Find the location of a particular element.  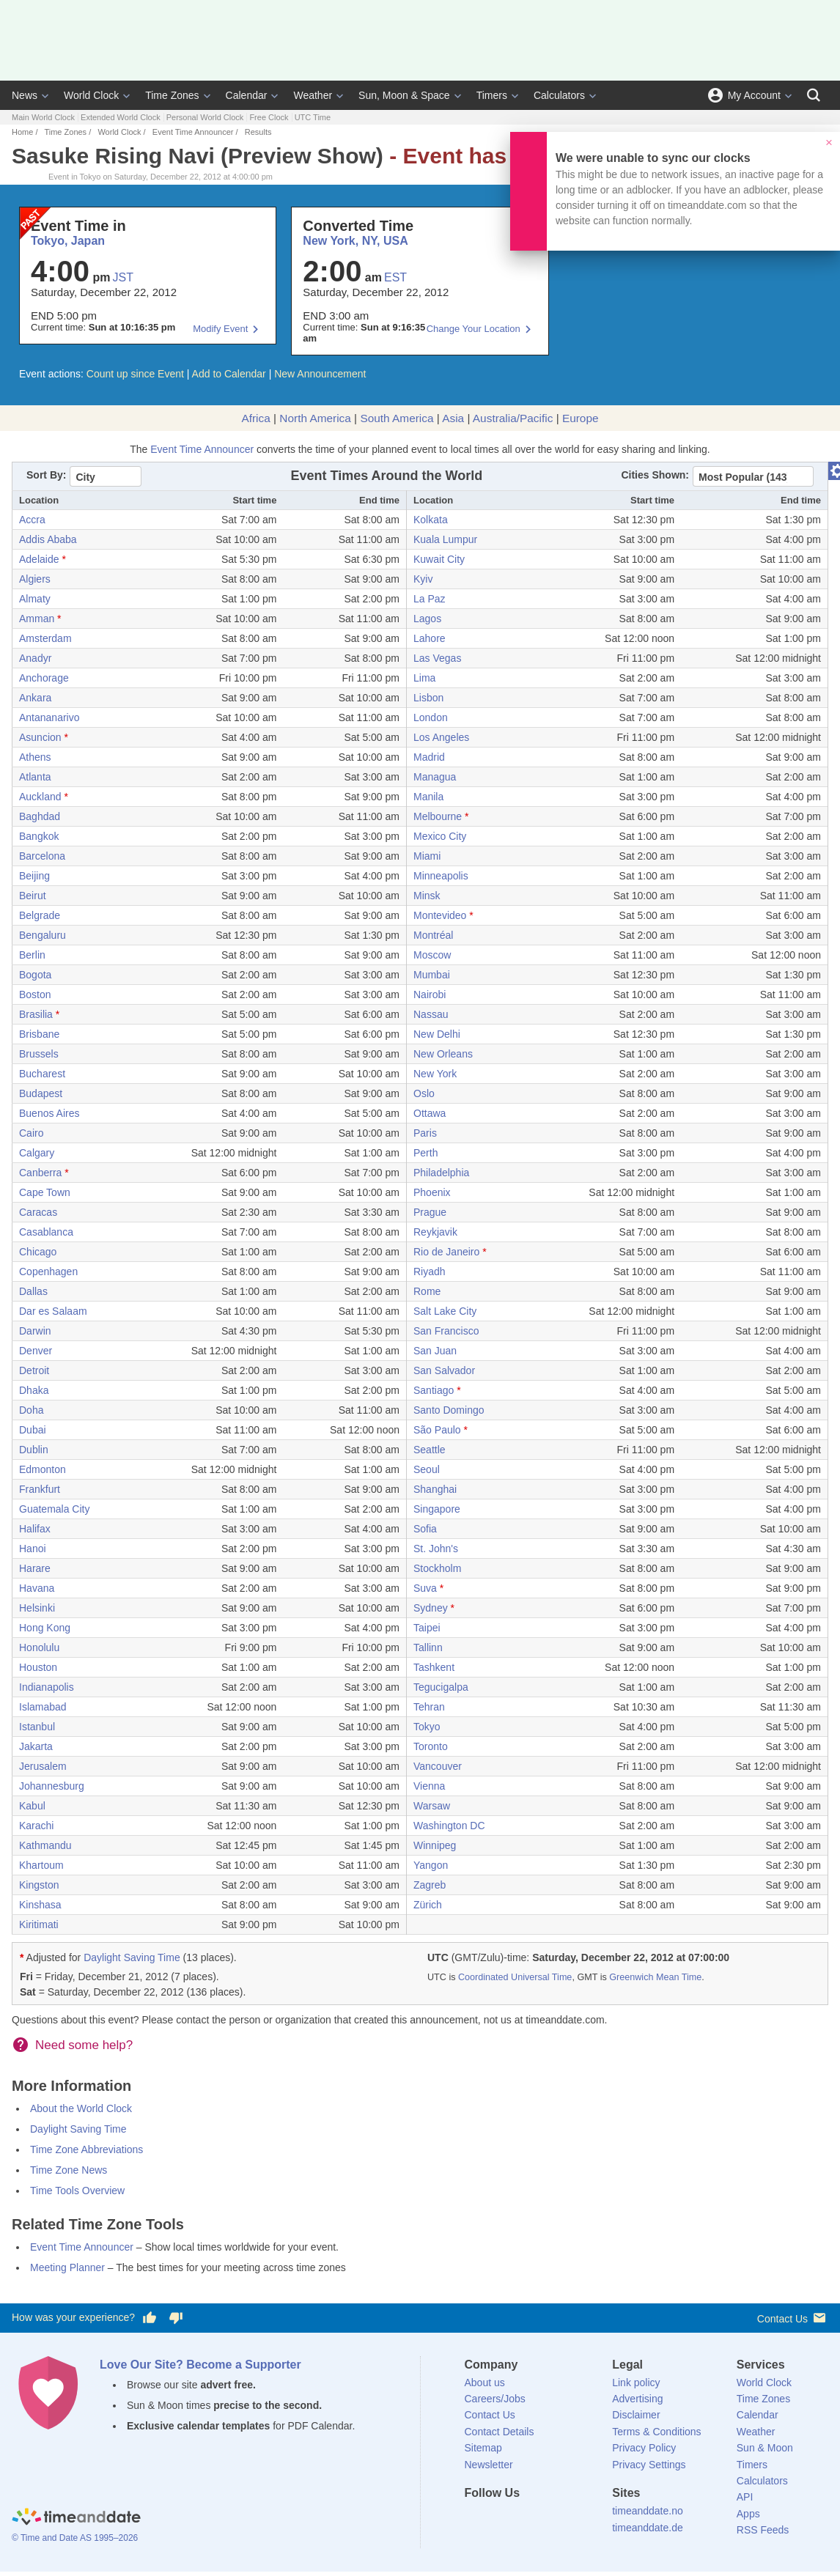

Barcelona is located at coordinates (42, 856).